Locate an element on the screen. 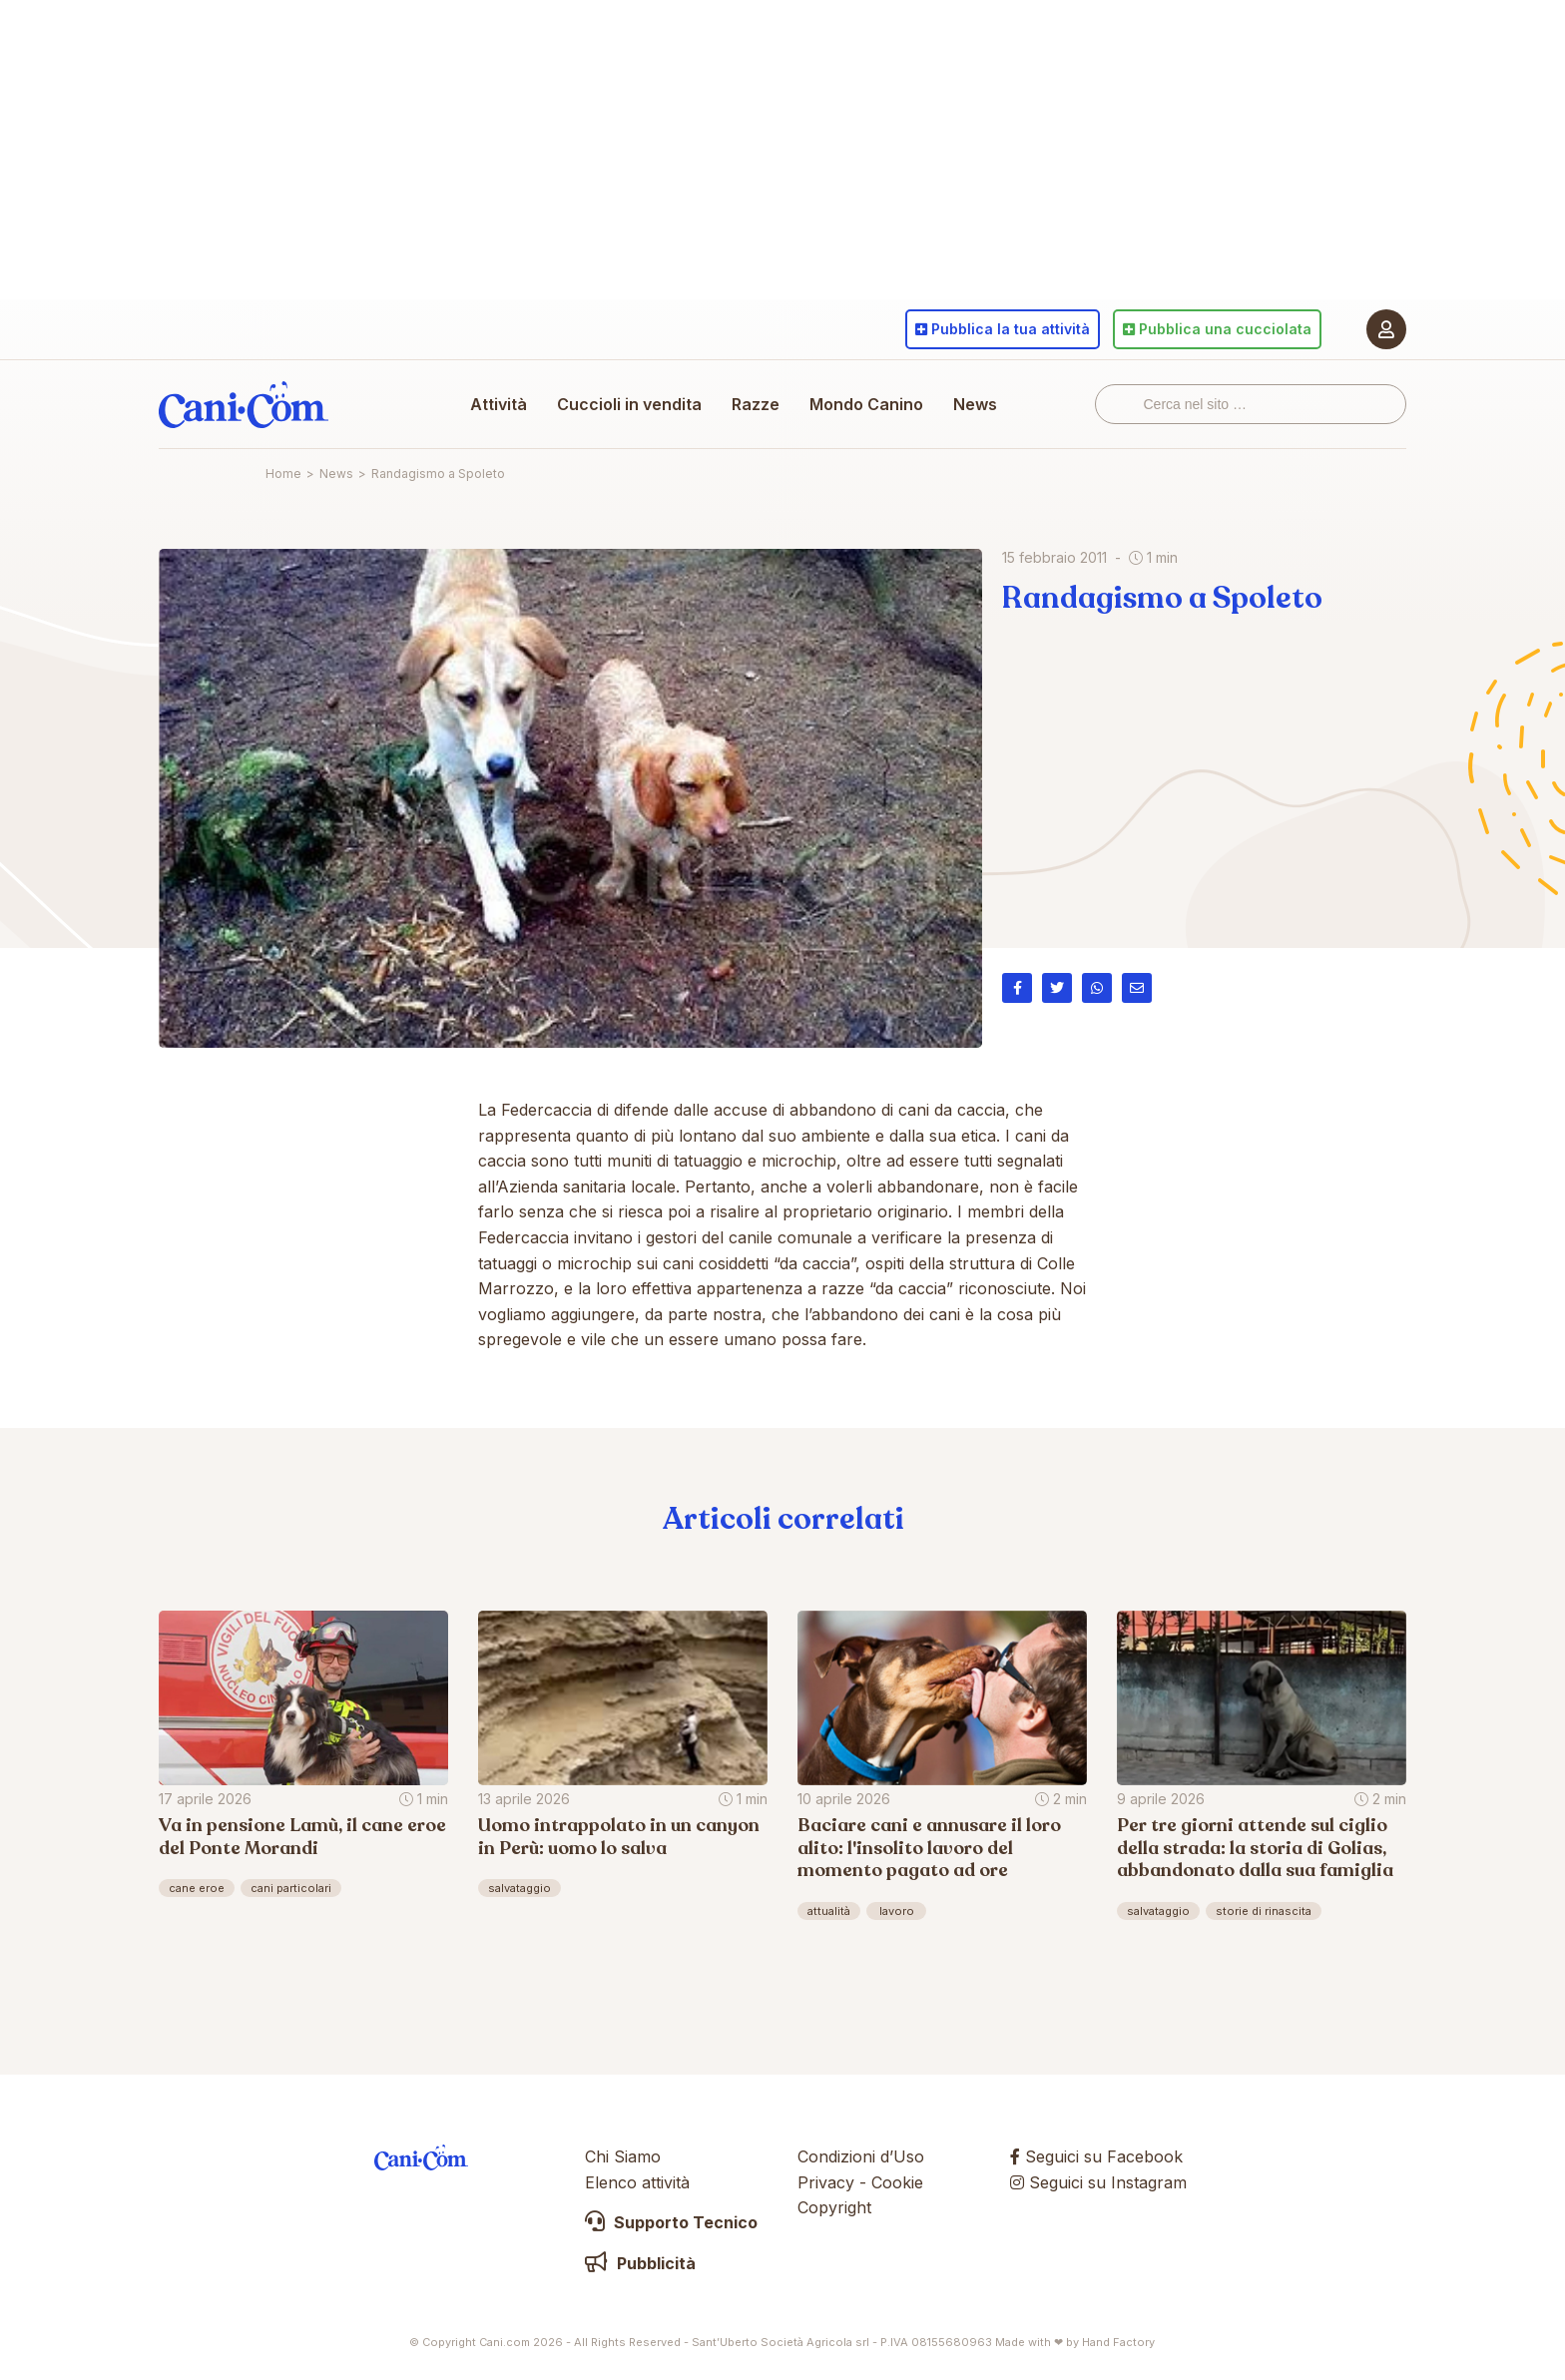 The height and width of the screenshot is (2380, 1565). News is located at coordinates (975, 404).